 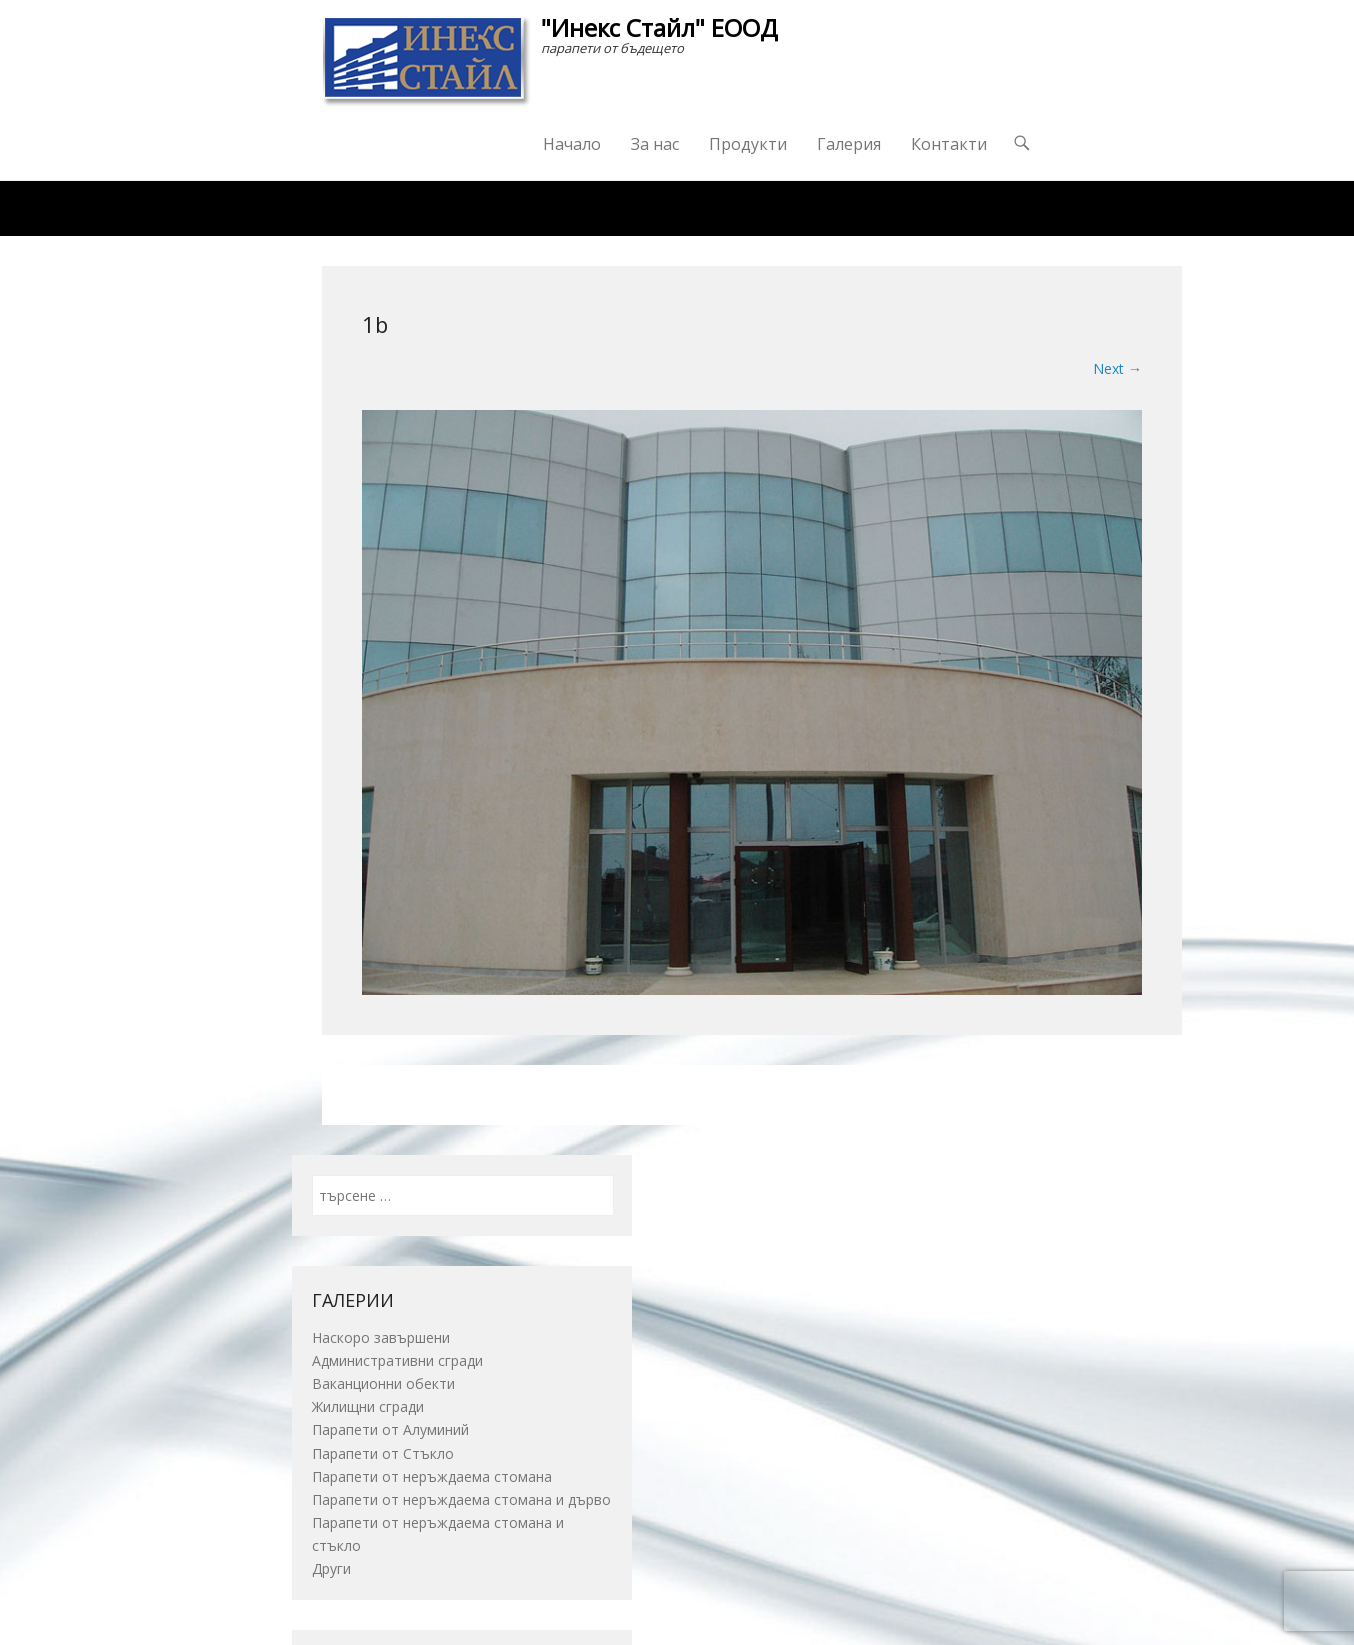 What do you see at coordinates (383, 1383) in the screenshot?
I see `Ваканционни обекти` at bounding box center [383, 1383].